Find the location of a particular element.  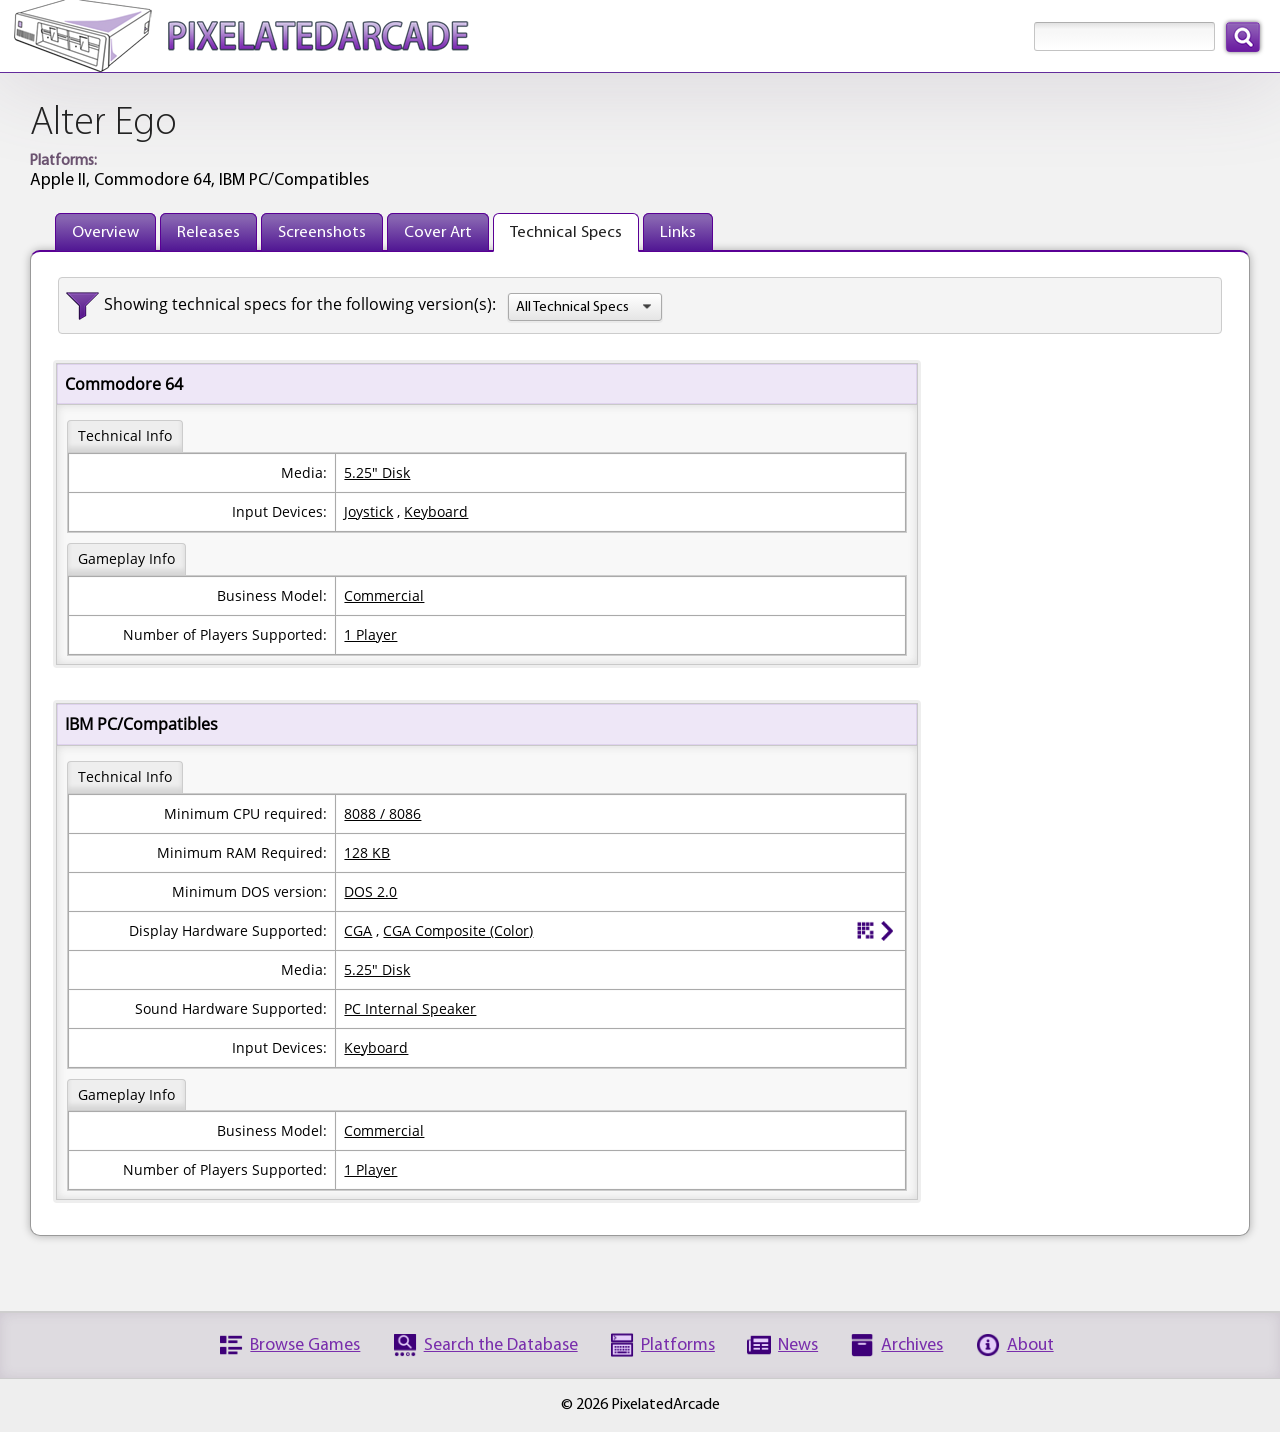

Screenshots is located at coordinates (322, 232).